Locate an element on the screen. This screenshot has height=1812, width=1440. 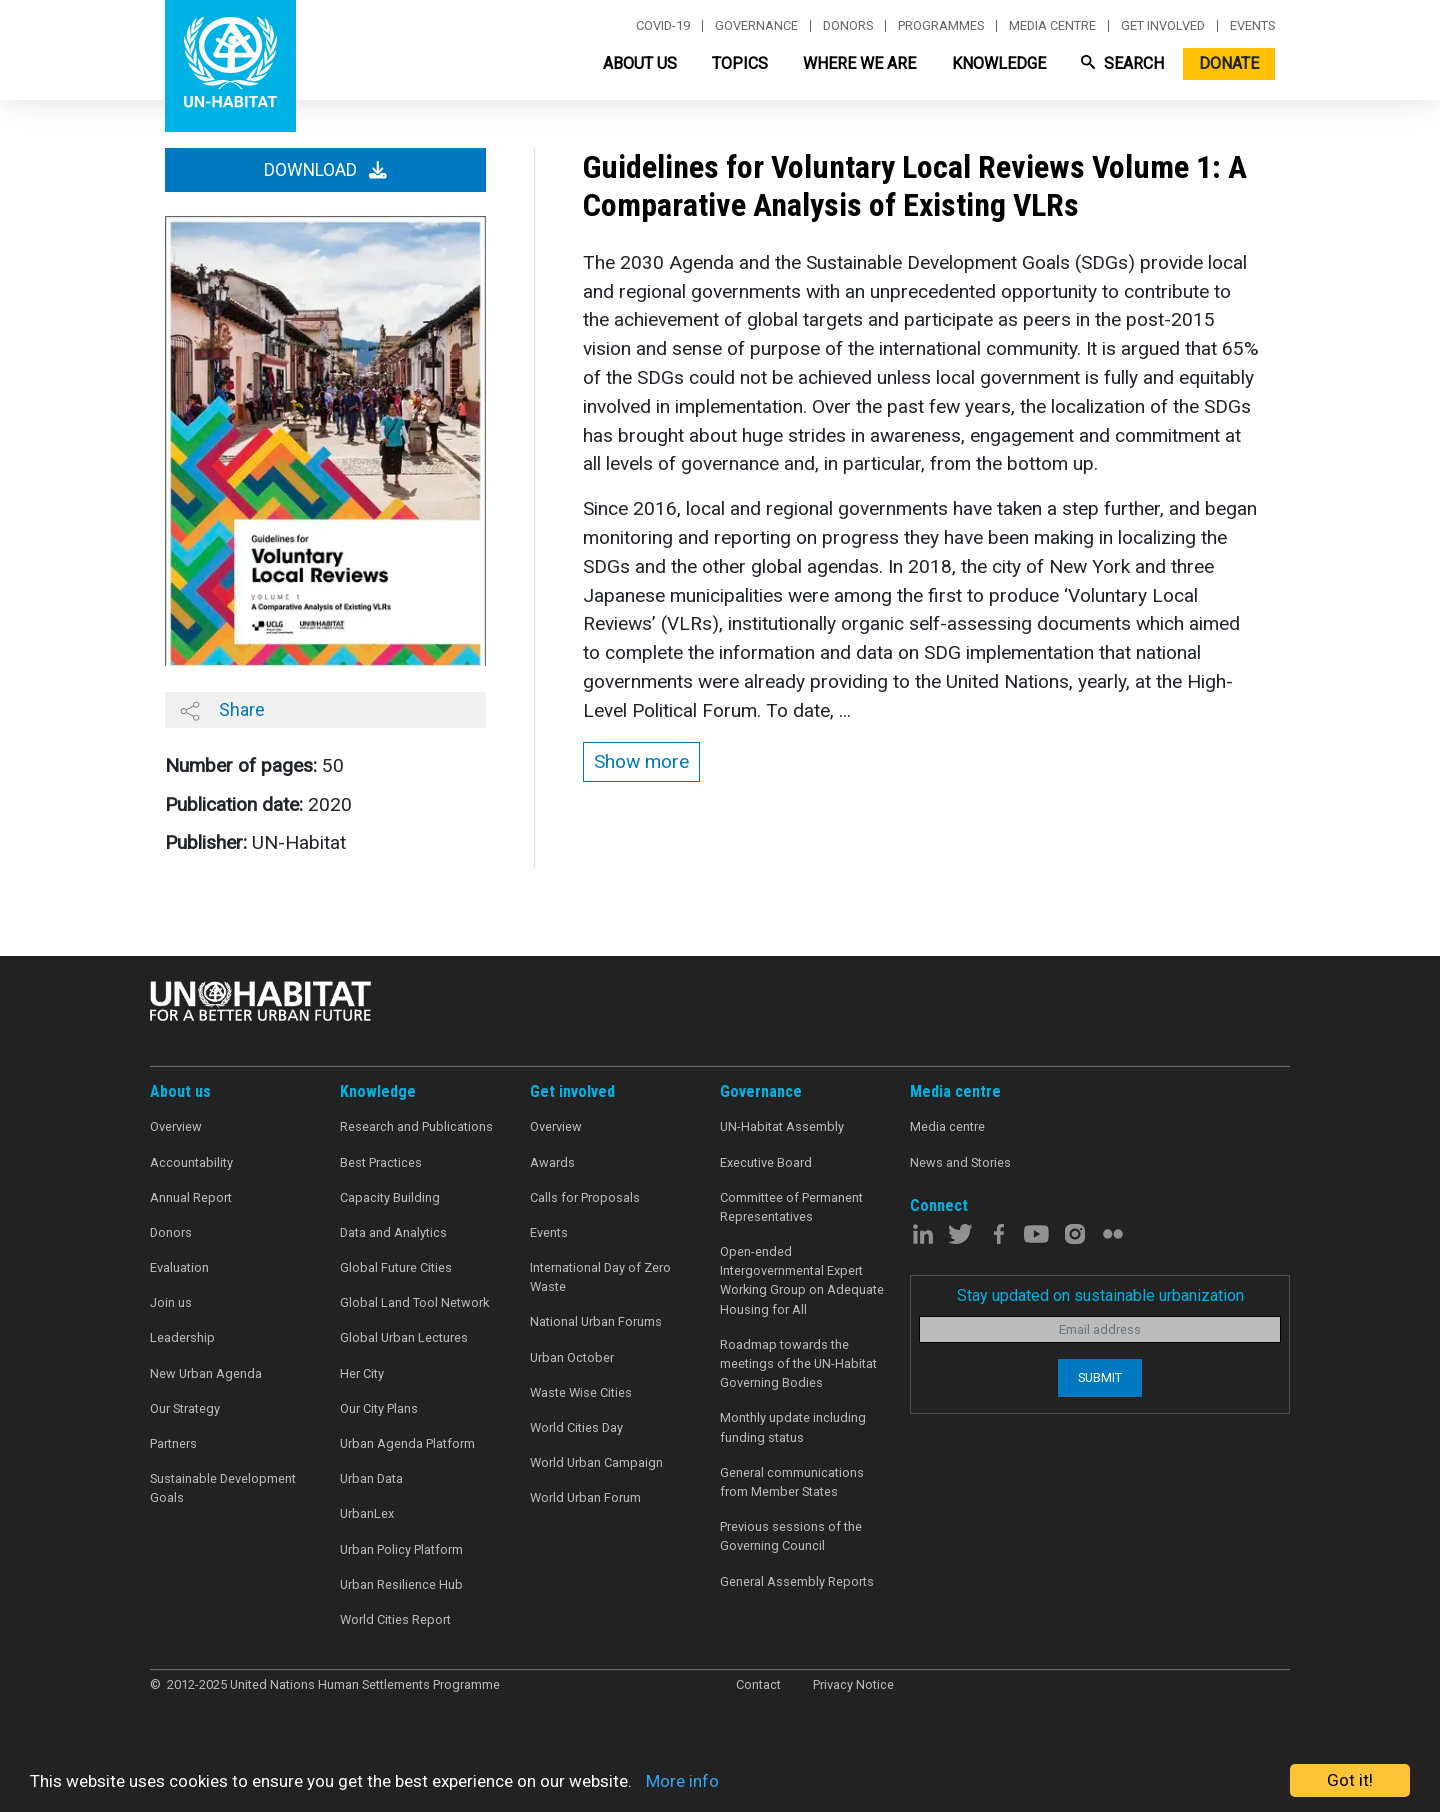
Knowledge is located at coordinates (999, 63).